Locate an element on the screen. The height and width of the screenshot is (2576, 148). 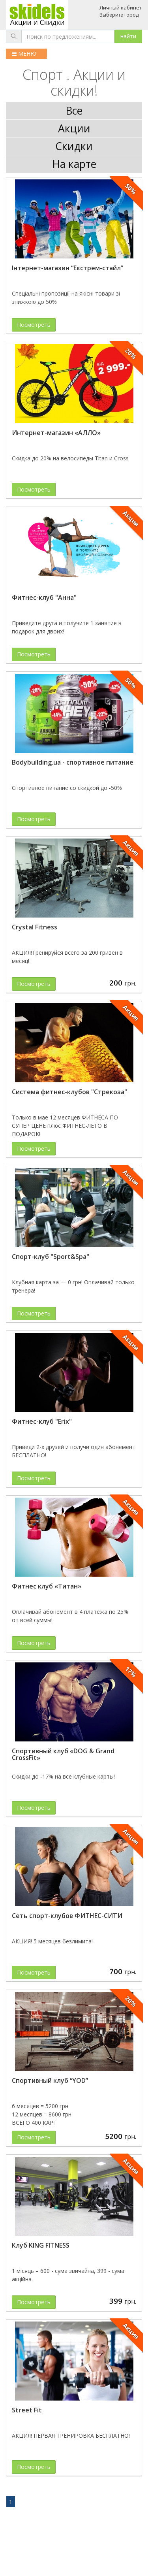
Фитнес-клуб "Erix" is located at coordinates (42, 1421).